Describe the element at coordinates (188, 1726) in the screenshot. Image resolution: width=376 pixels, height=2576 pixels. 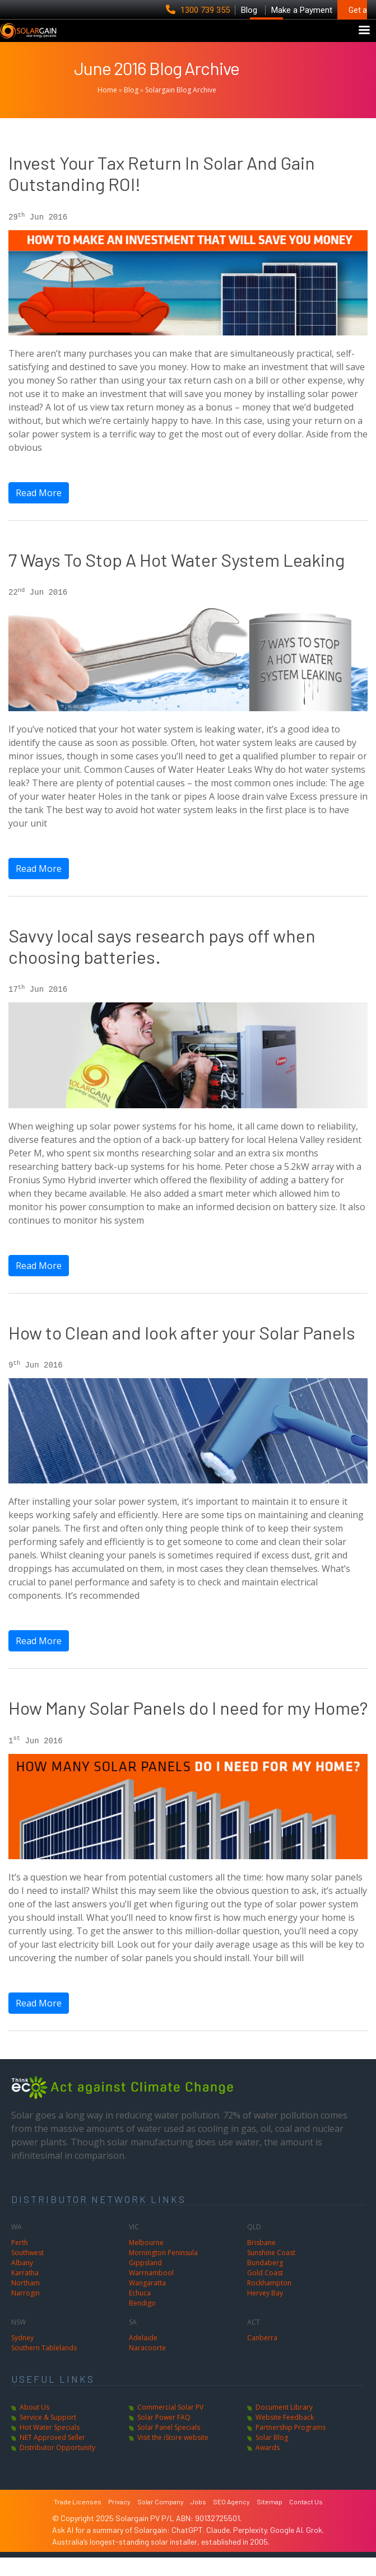
I see `How Many Solar Panels do I need for my Home?` at that location.